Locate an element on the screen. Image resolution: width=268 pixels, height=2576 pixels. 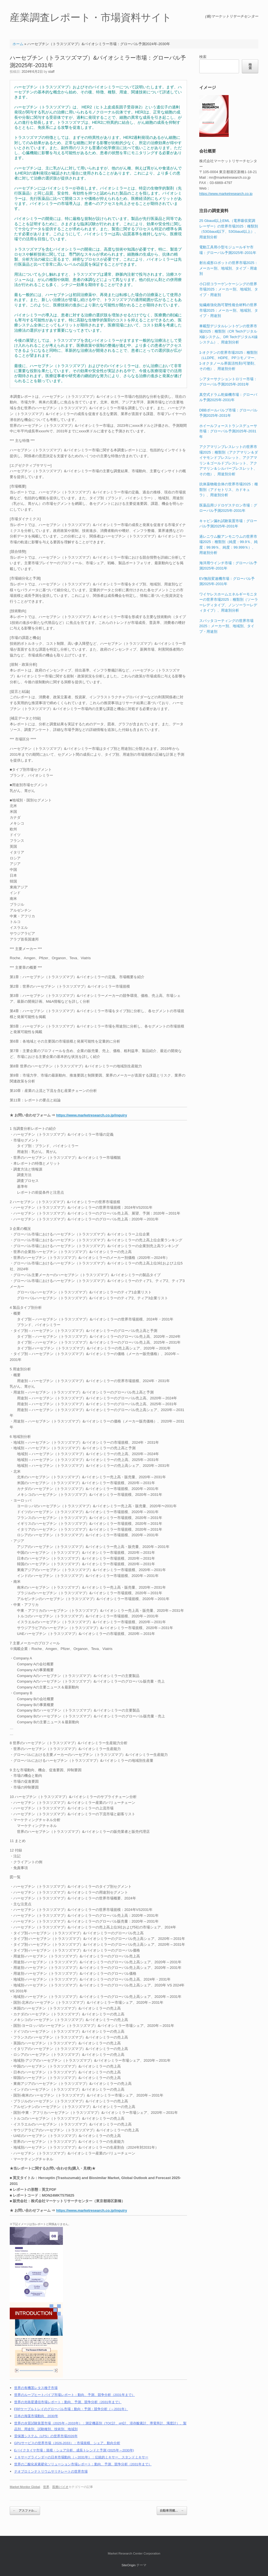
世界 is located at coordinates (46, 2486).